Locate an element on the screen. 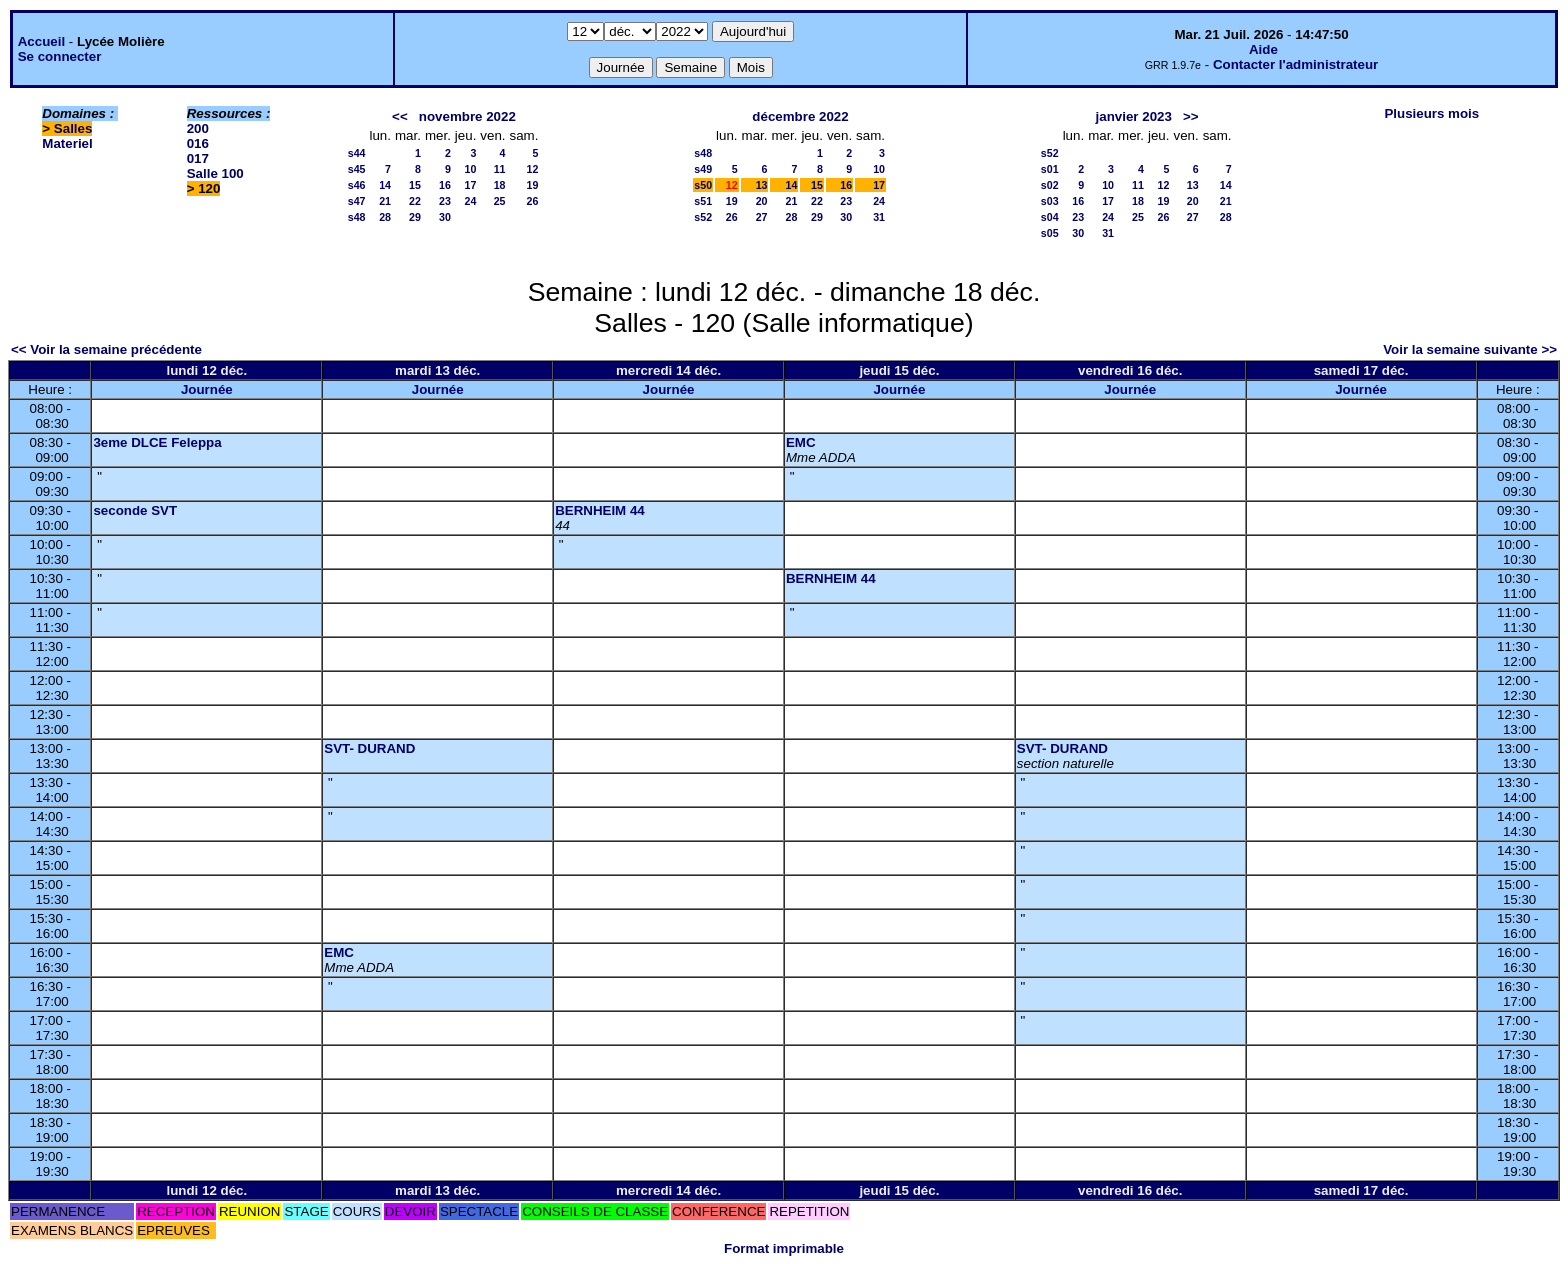 The height and width of the screenshot is (1264, 1568). 11 is located at coordinates (500, 169).